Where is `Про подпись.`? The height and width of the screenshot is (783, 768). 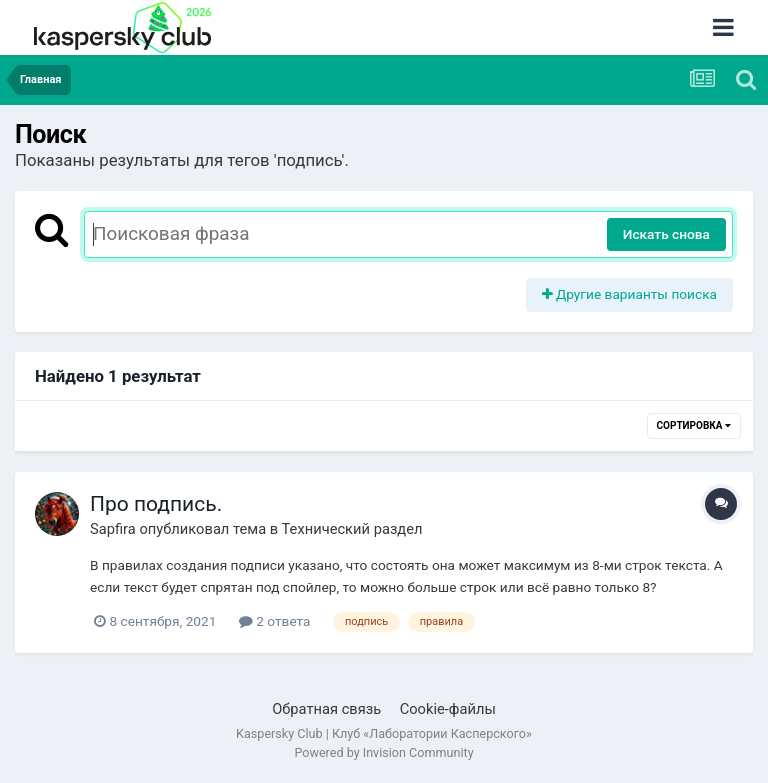
Про подпись. is located at coordinates (156, 504).